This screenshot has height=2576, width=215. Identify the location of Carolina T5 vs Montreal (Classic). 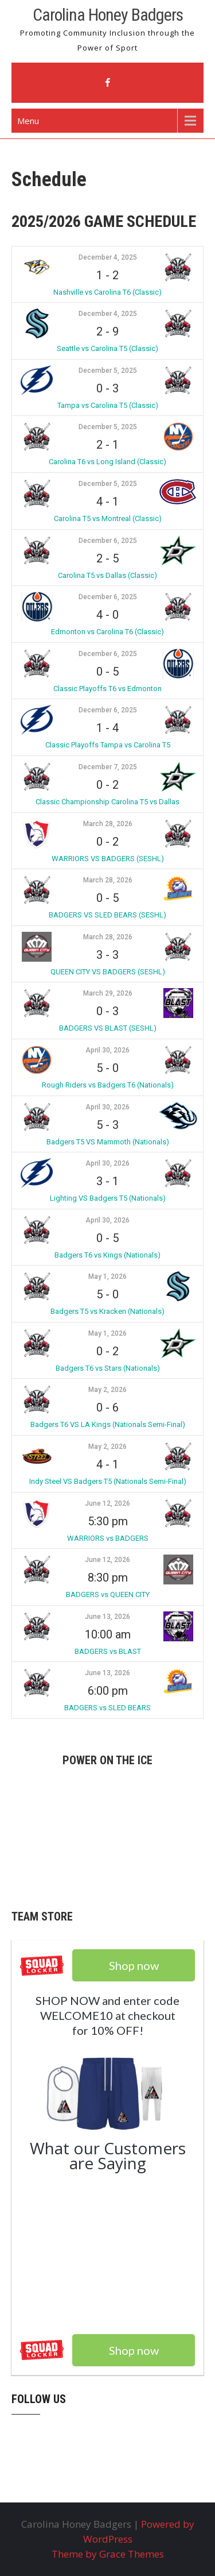
(108, 518).